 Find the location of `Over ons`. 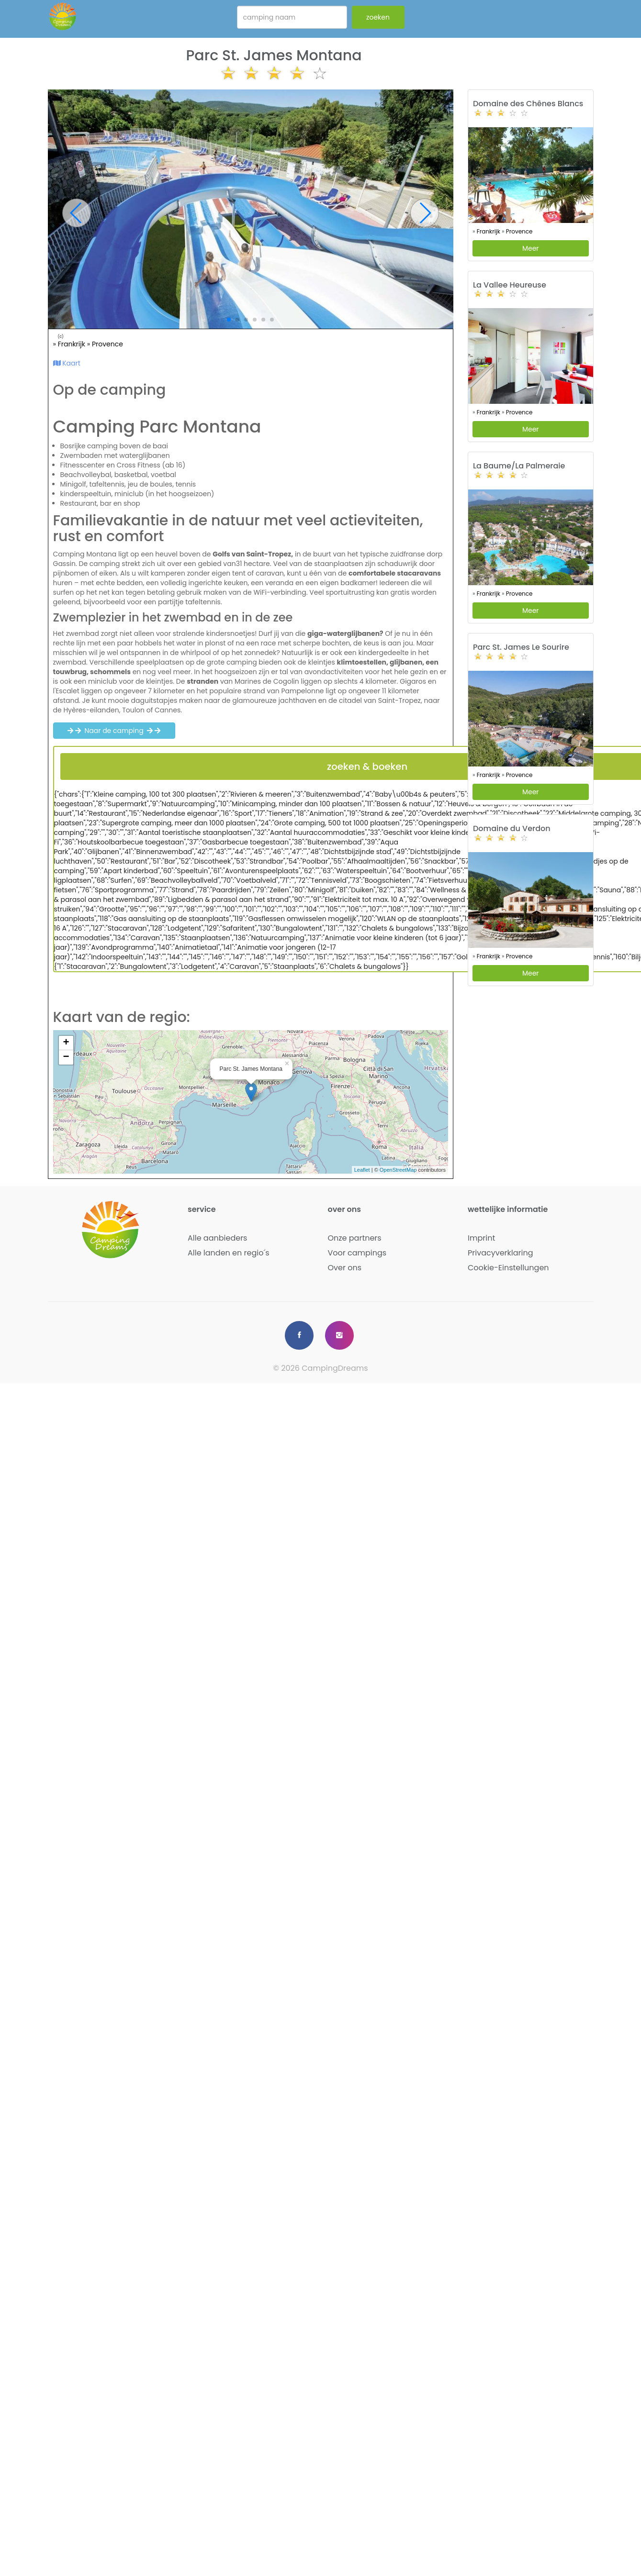

Over ons is located at coordinates (345, 1267).